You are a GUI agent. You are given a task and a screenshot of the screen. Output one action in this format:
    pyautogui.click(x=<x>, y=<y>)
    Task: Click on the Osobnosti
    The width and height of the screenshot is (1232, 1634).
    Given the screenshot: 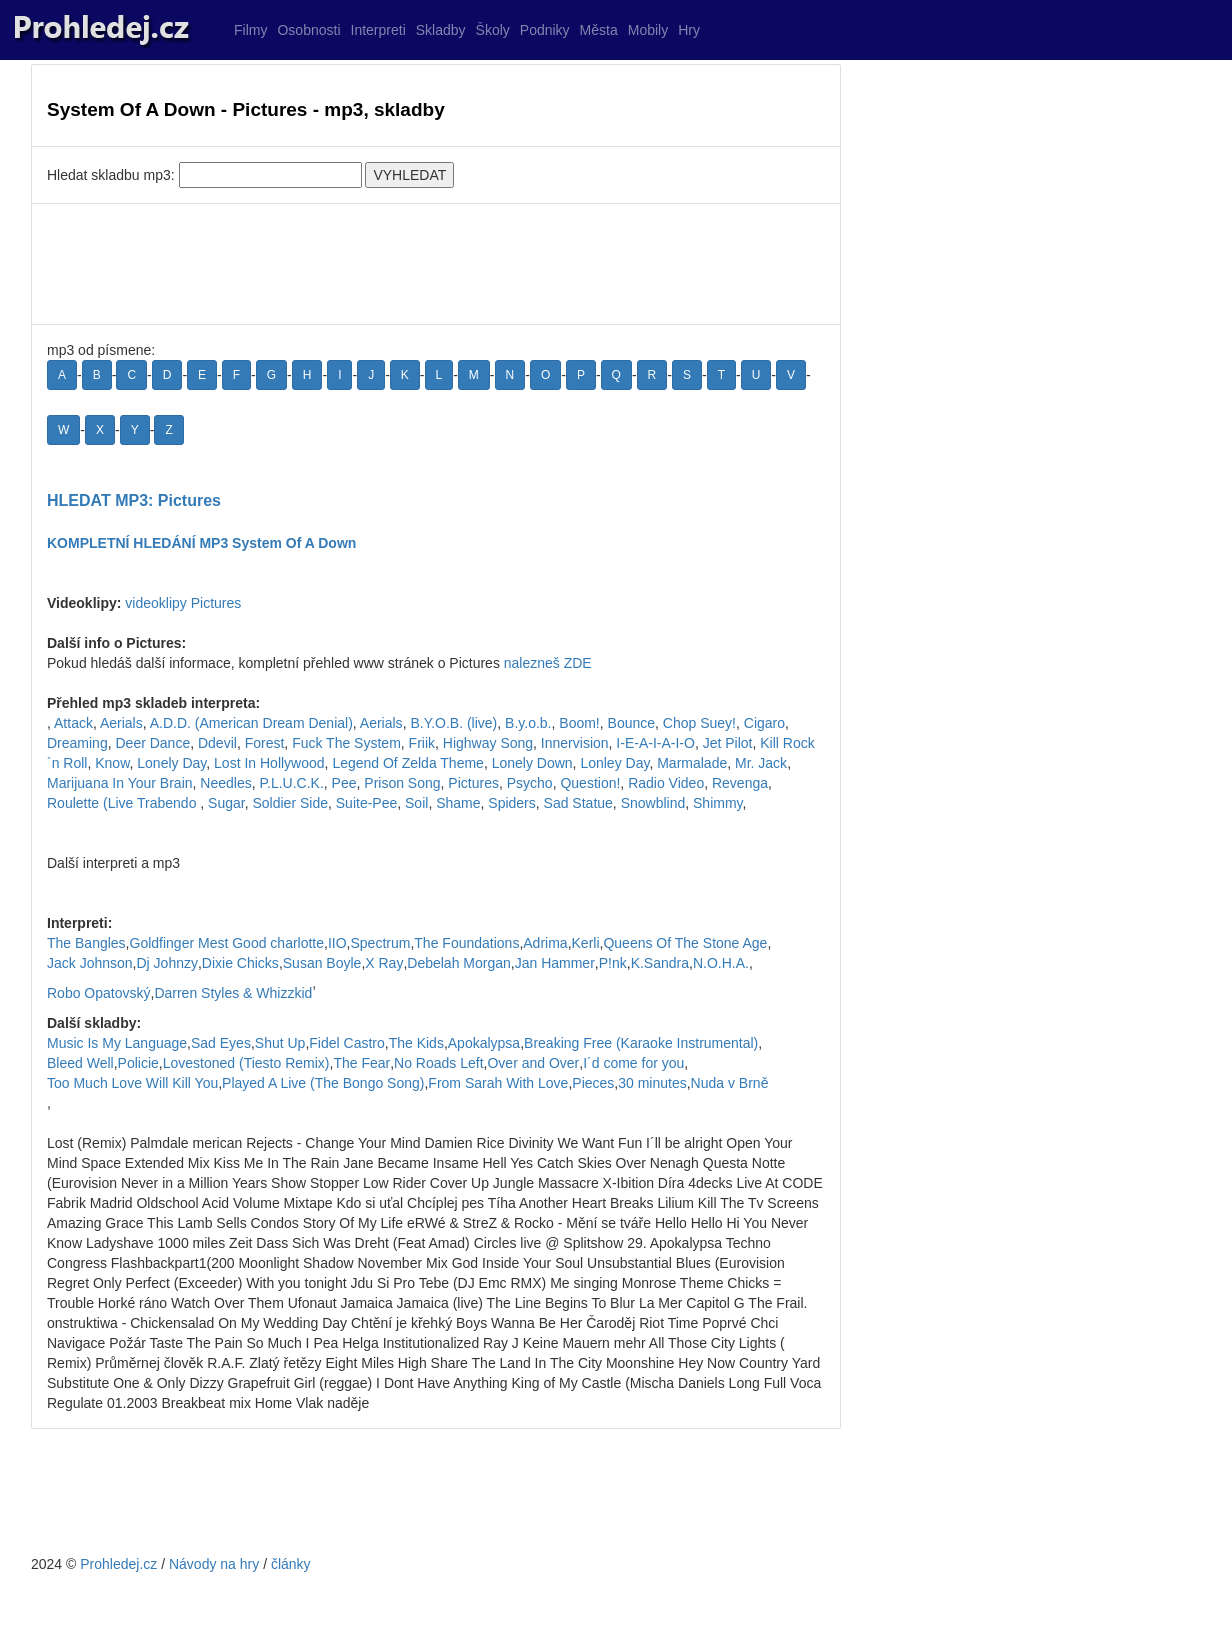 What is the action you would take?
    pyautogui.click(x=308, y=30)
    